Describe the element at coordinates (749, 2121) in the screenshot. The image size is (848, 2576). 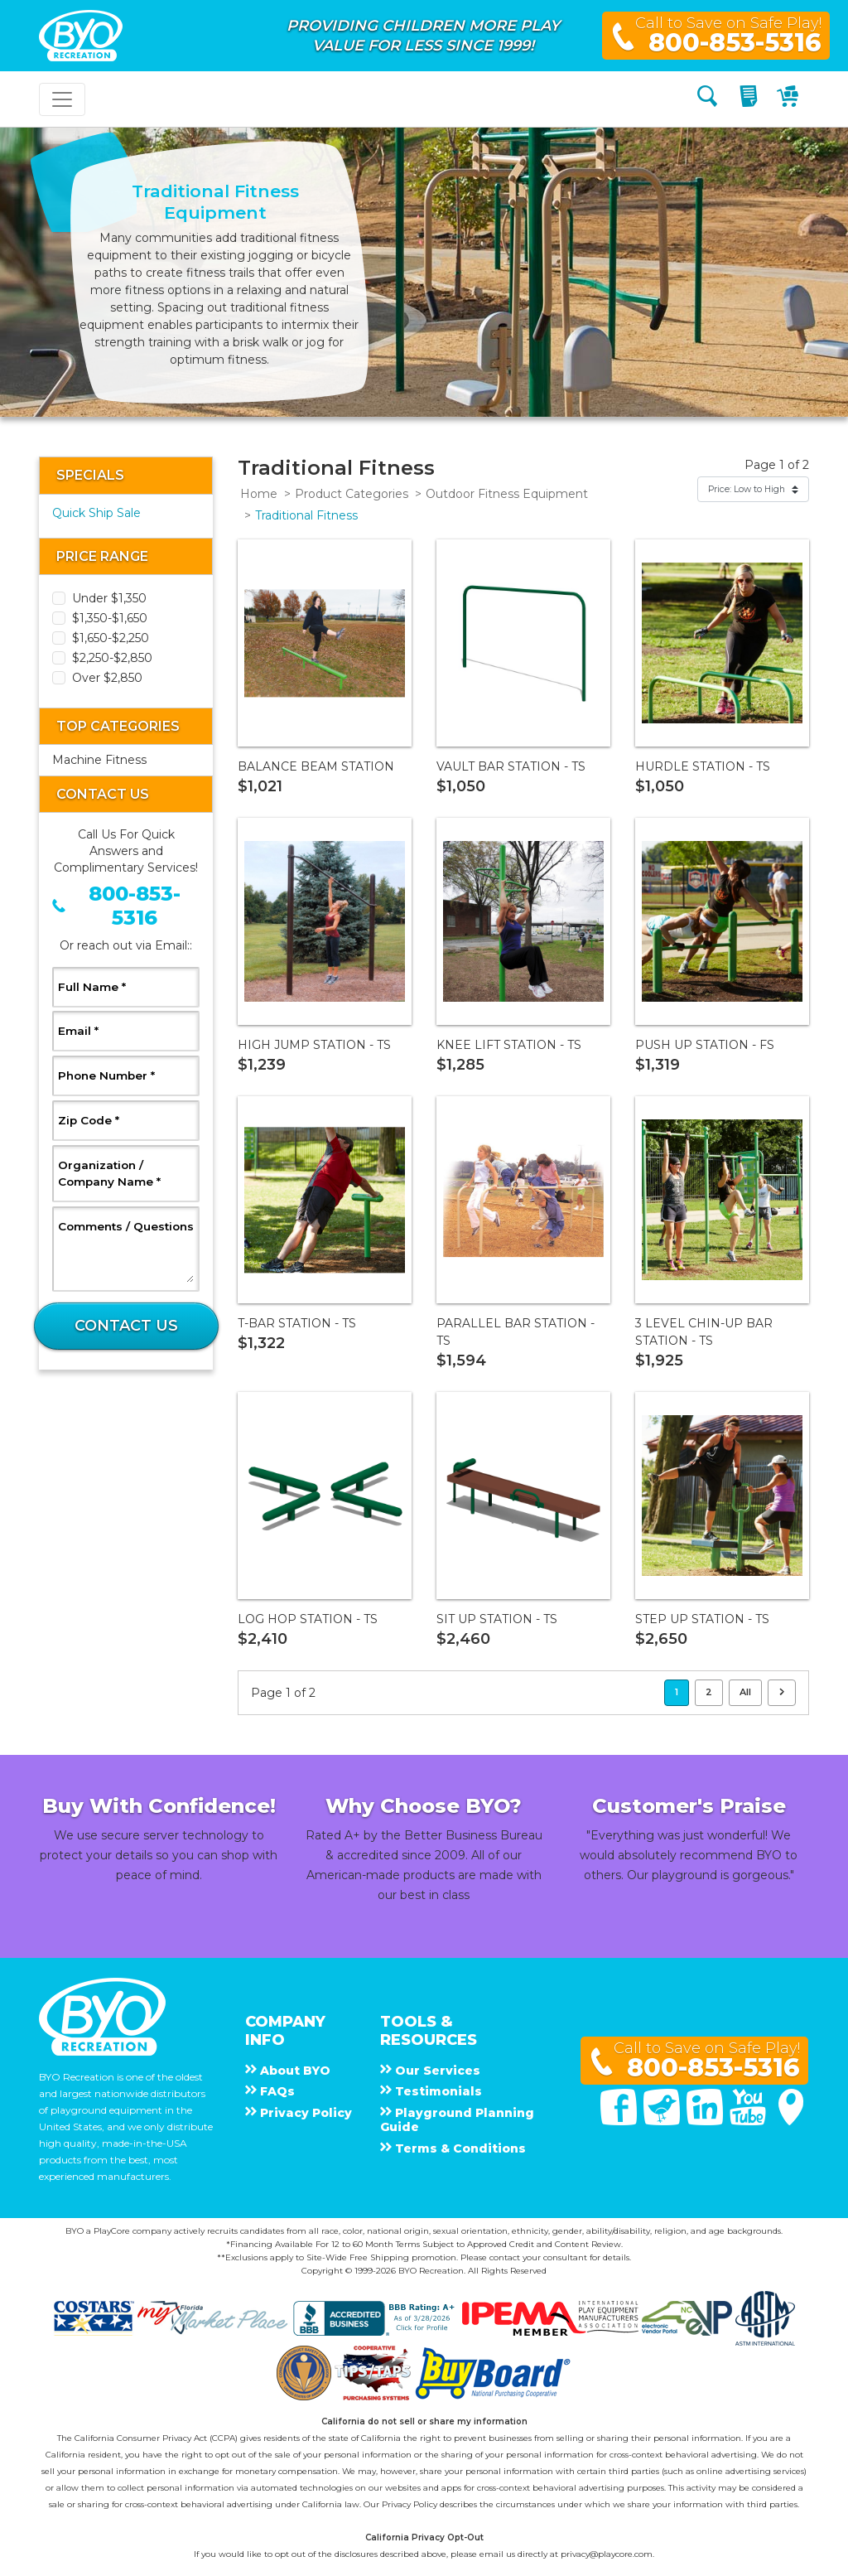
I see `[You Tube]` at that location.